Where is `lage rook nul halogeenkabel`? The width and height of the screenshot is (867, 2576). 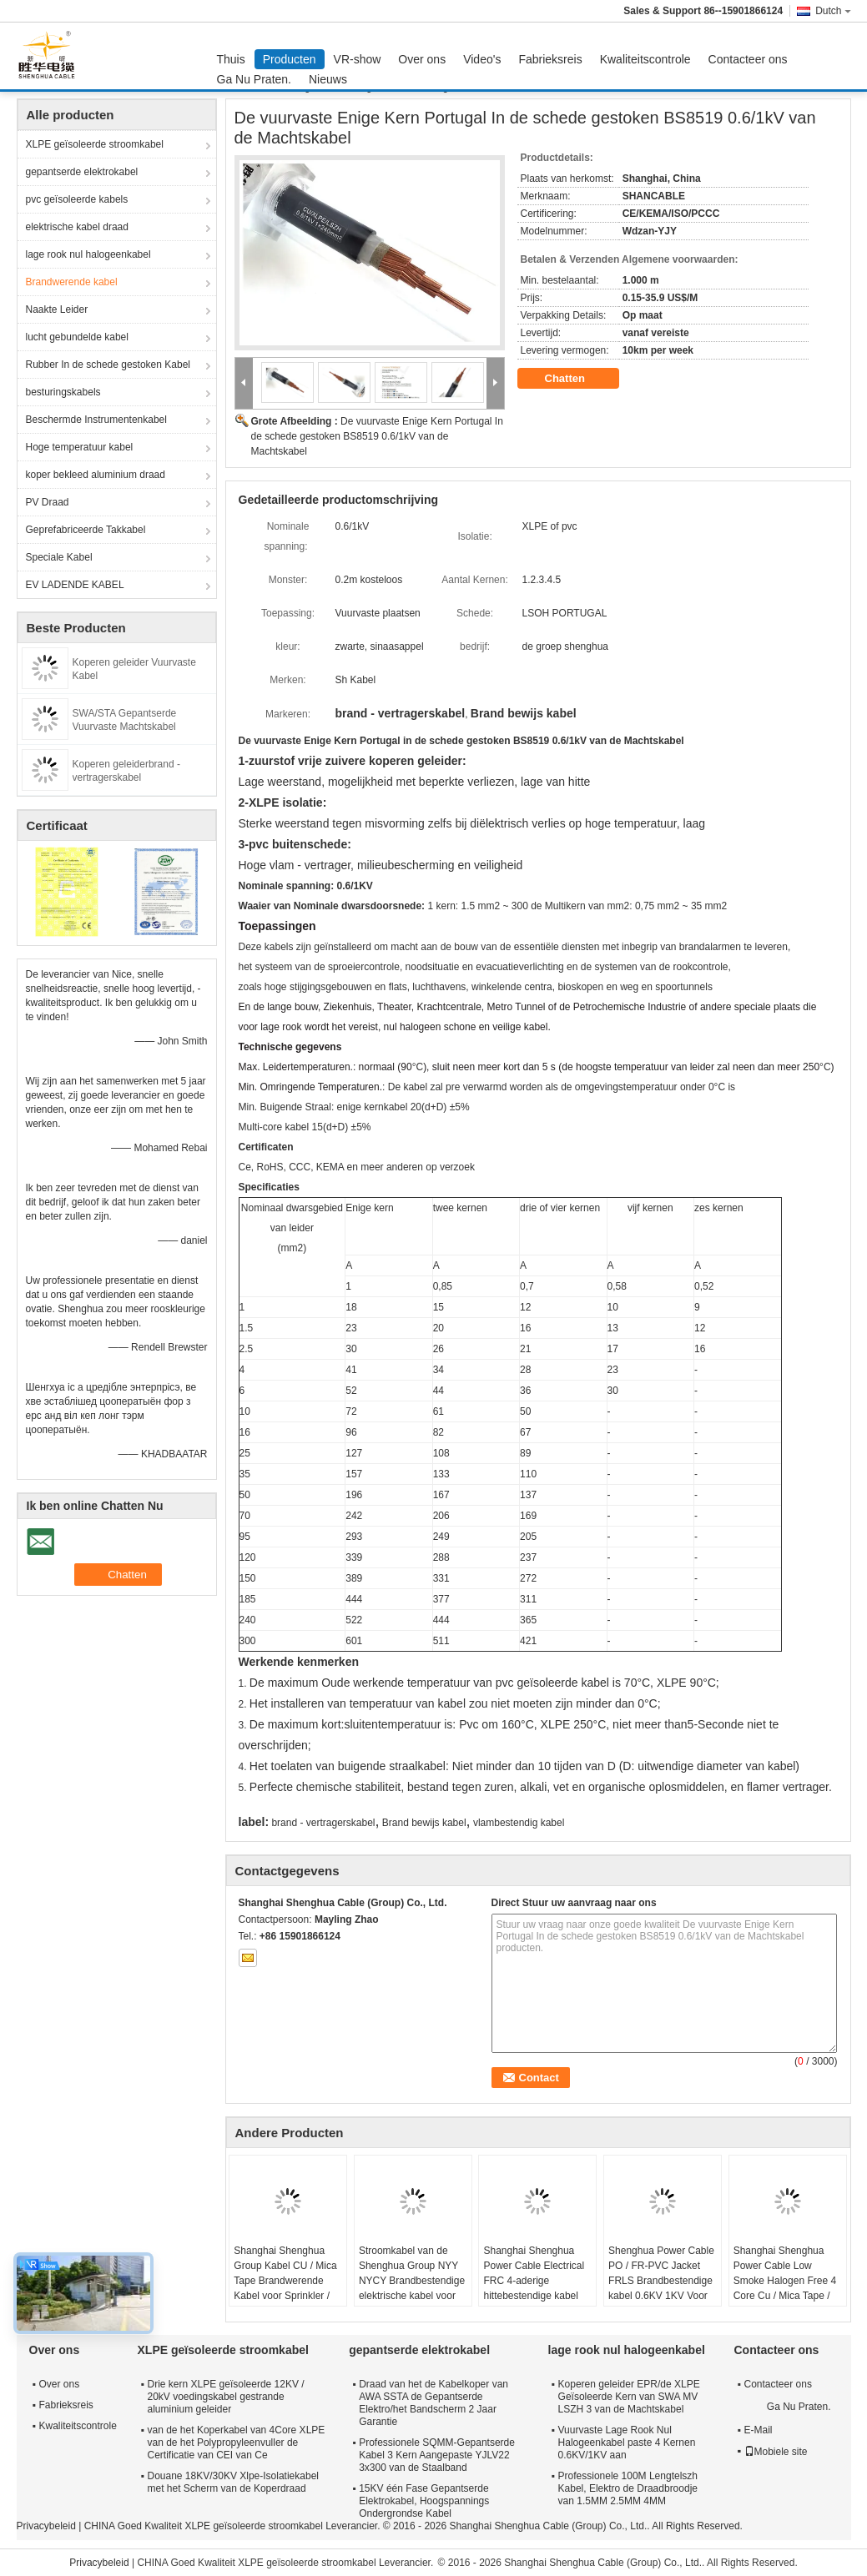 lage rook nul halogeenkabel is located at coordinates (88, 254).